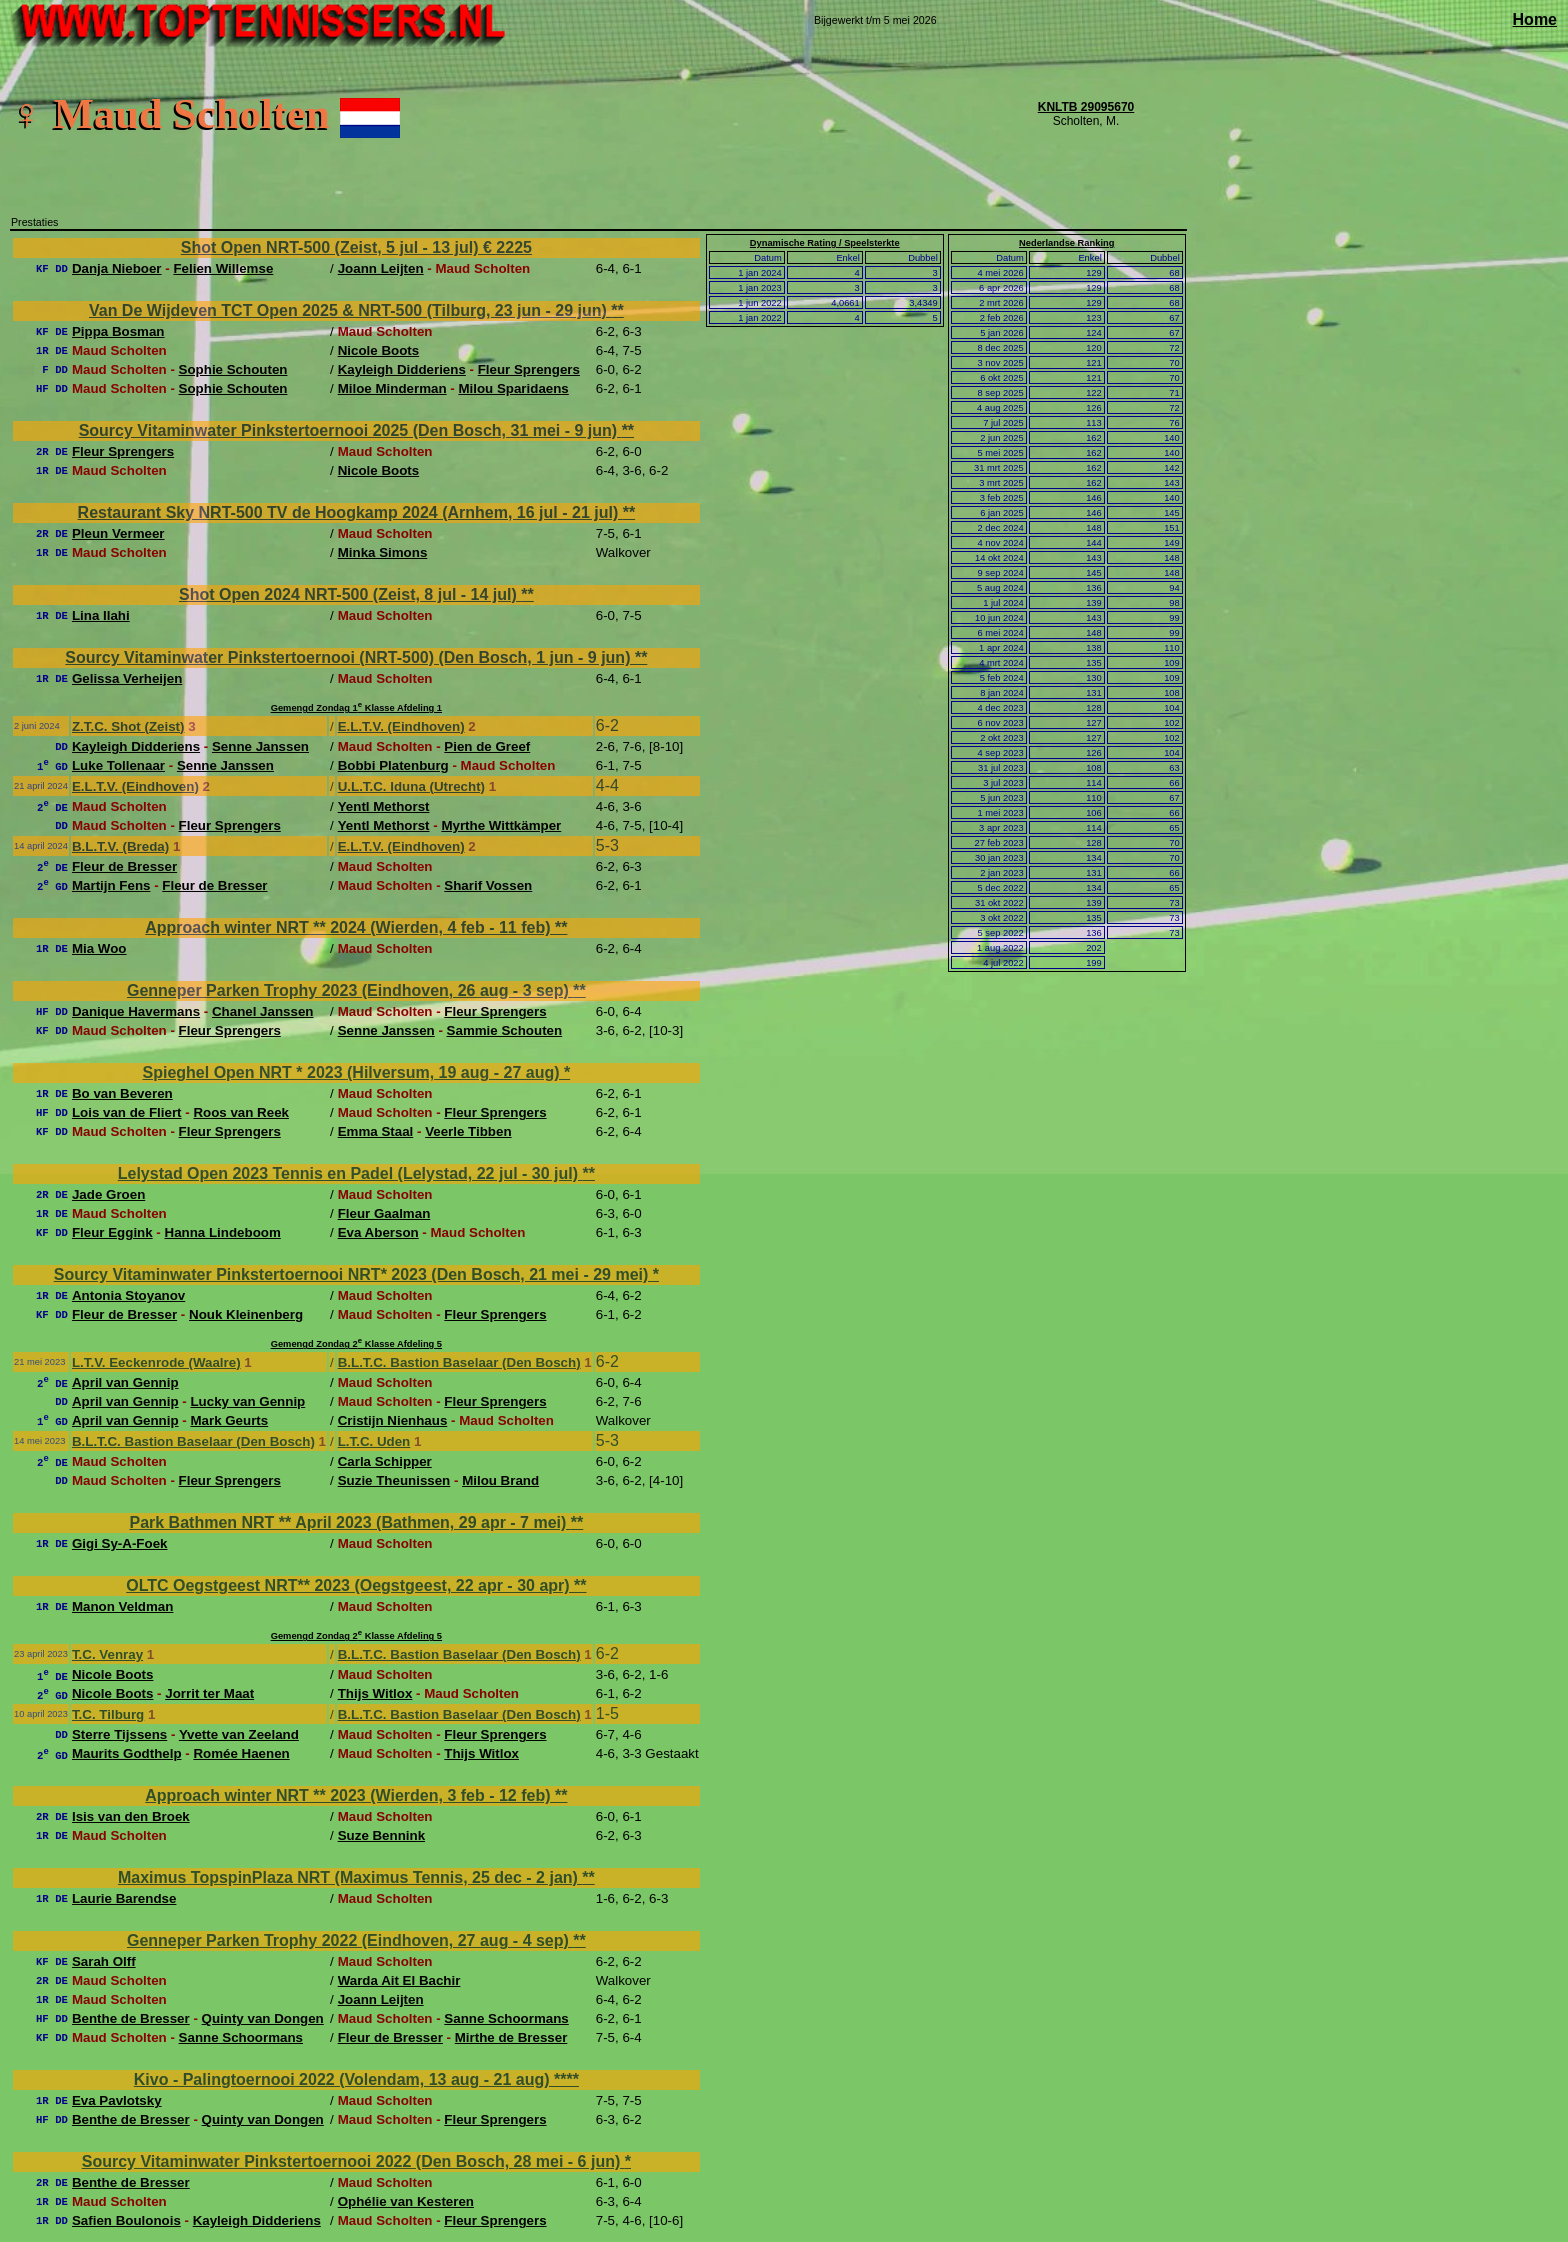  I want to click on Lois van de Fliert, so click(127, 1112).